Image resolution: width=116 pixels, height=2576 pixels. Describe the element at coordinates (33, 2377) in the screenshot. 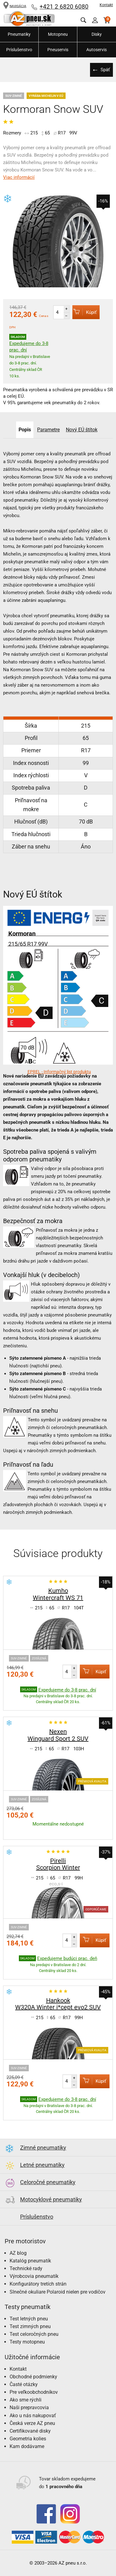

I see `Obchodné podmienky` at that location.